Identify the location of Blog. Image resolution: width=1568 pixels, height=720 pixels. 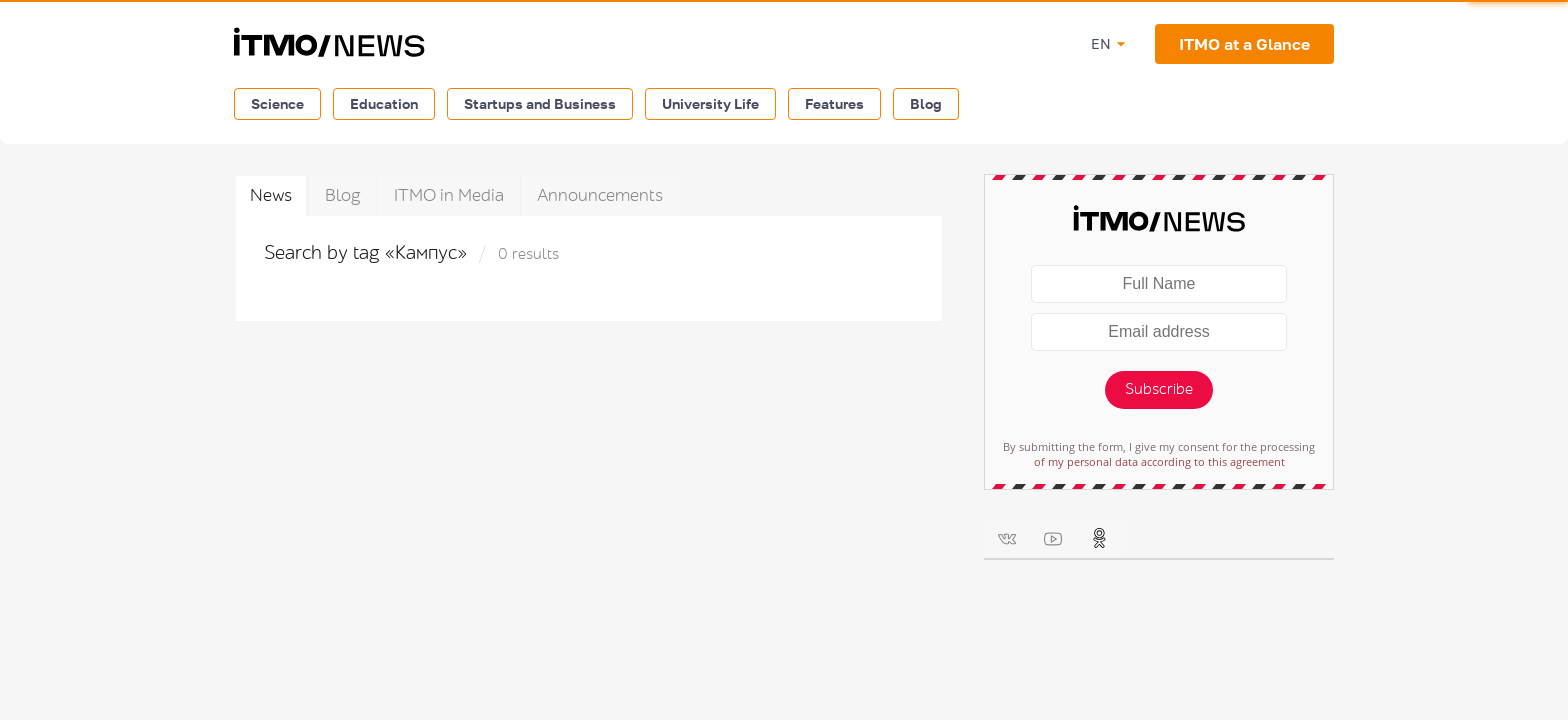
(926, 103).